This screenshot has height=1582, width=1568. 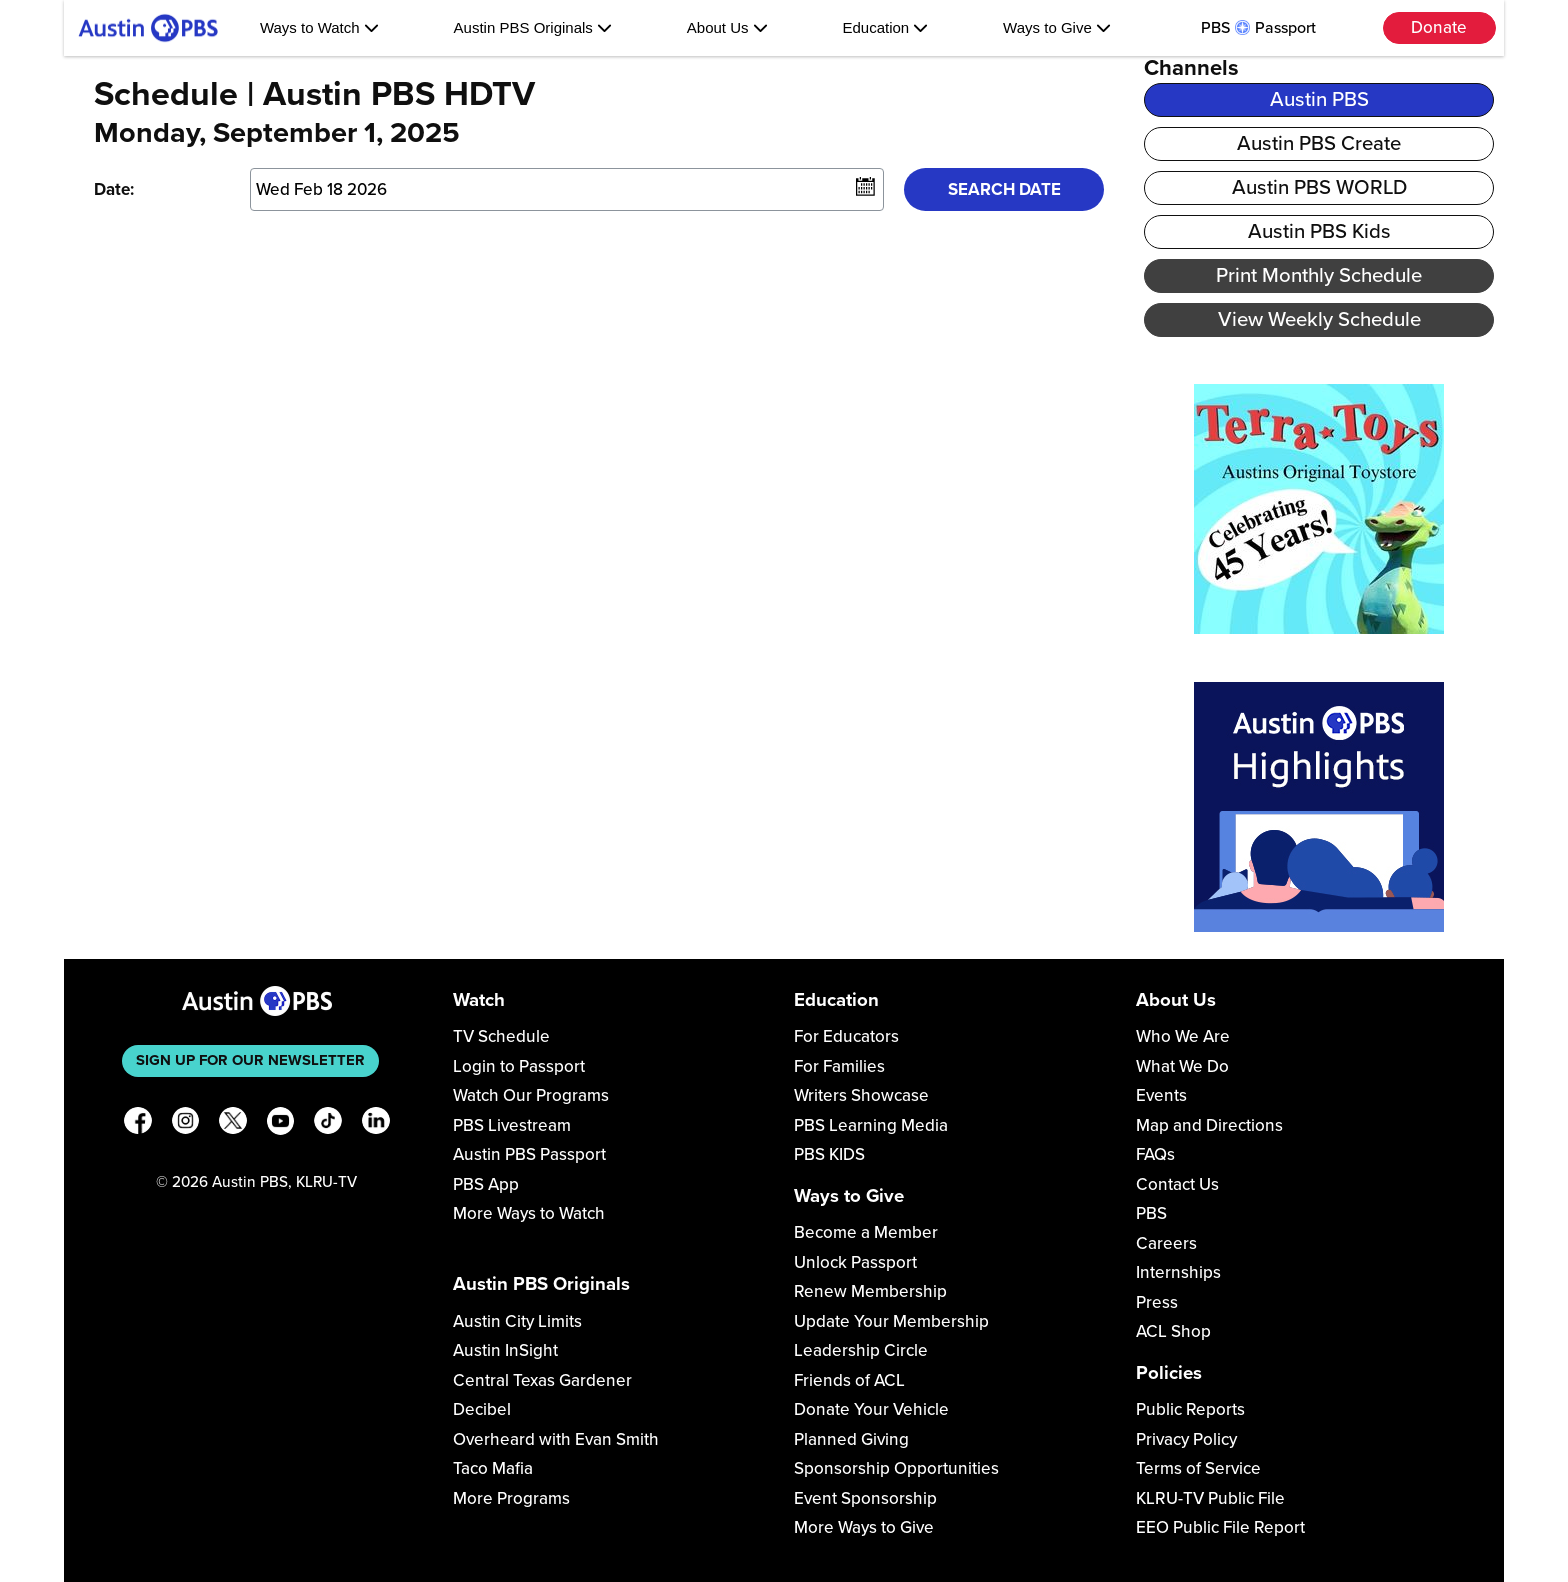 What do you see at coordinates (517, 1321) in the screenshot?
I see `Austin City Limits` at bounding box center [517, 1321].